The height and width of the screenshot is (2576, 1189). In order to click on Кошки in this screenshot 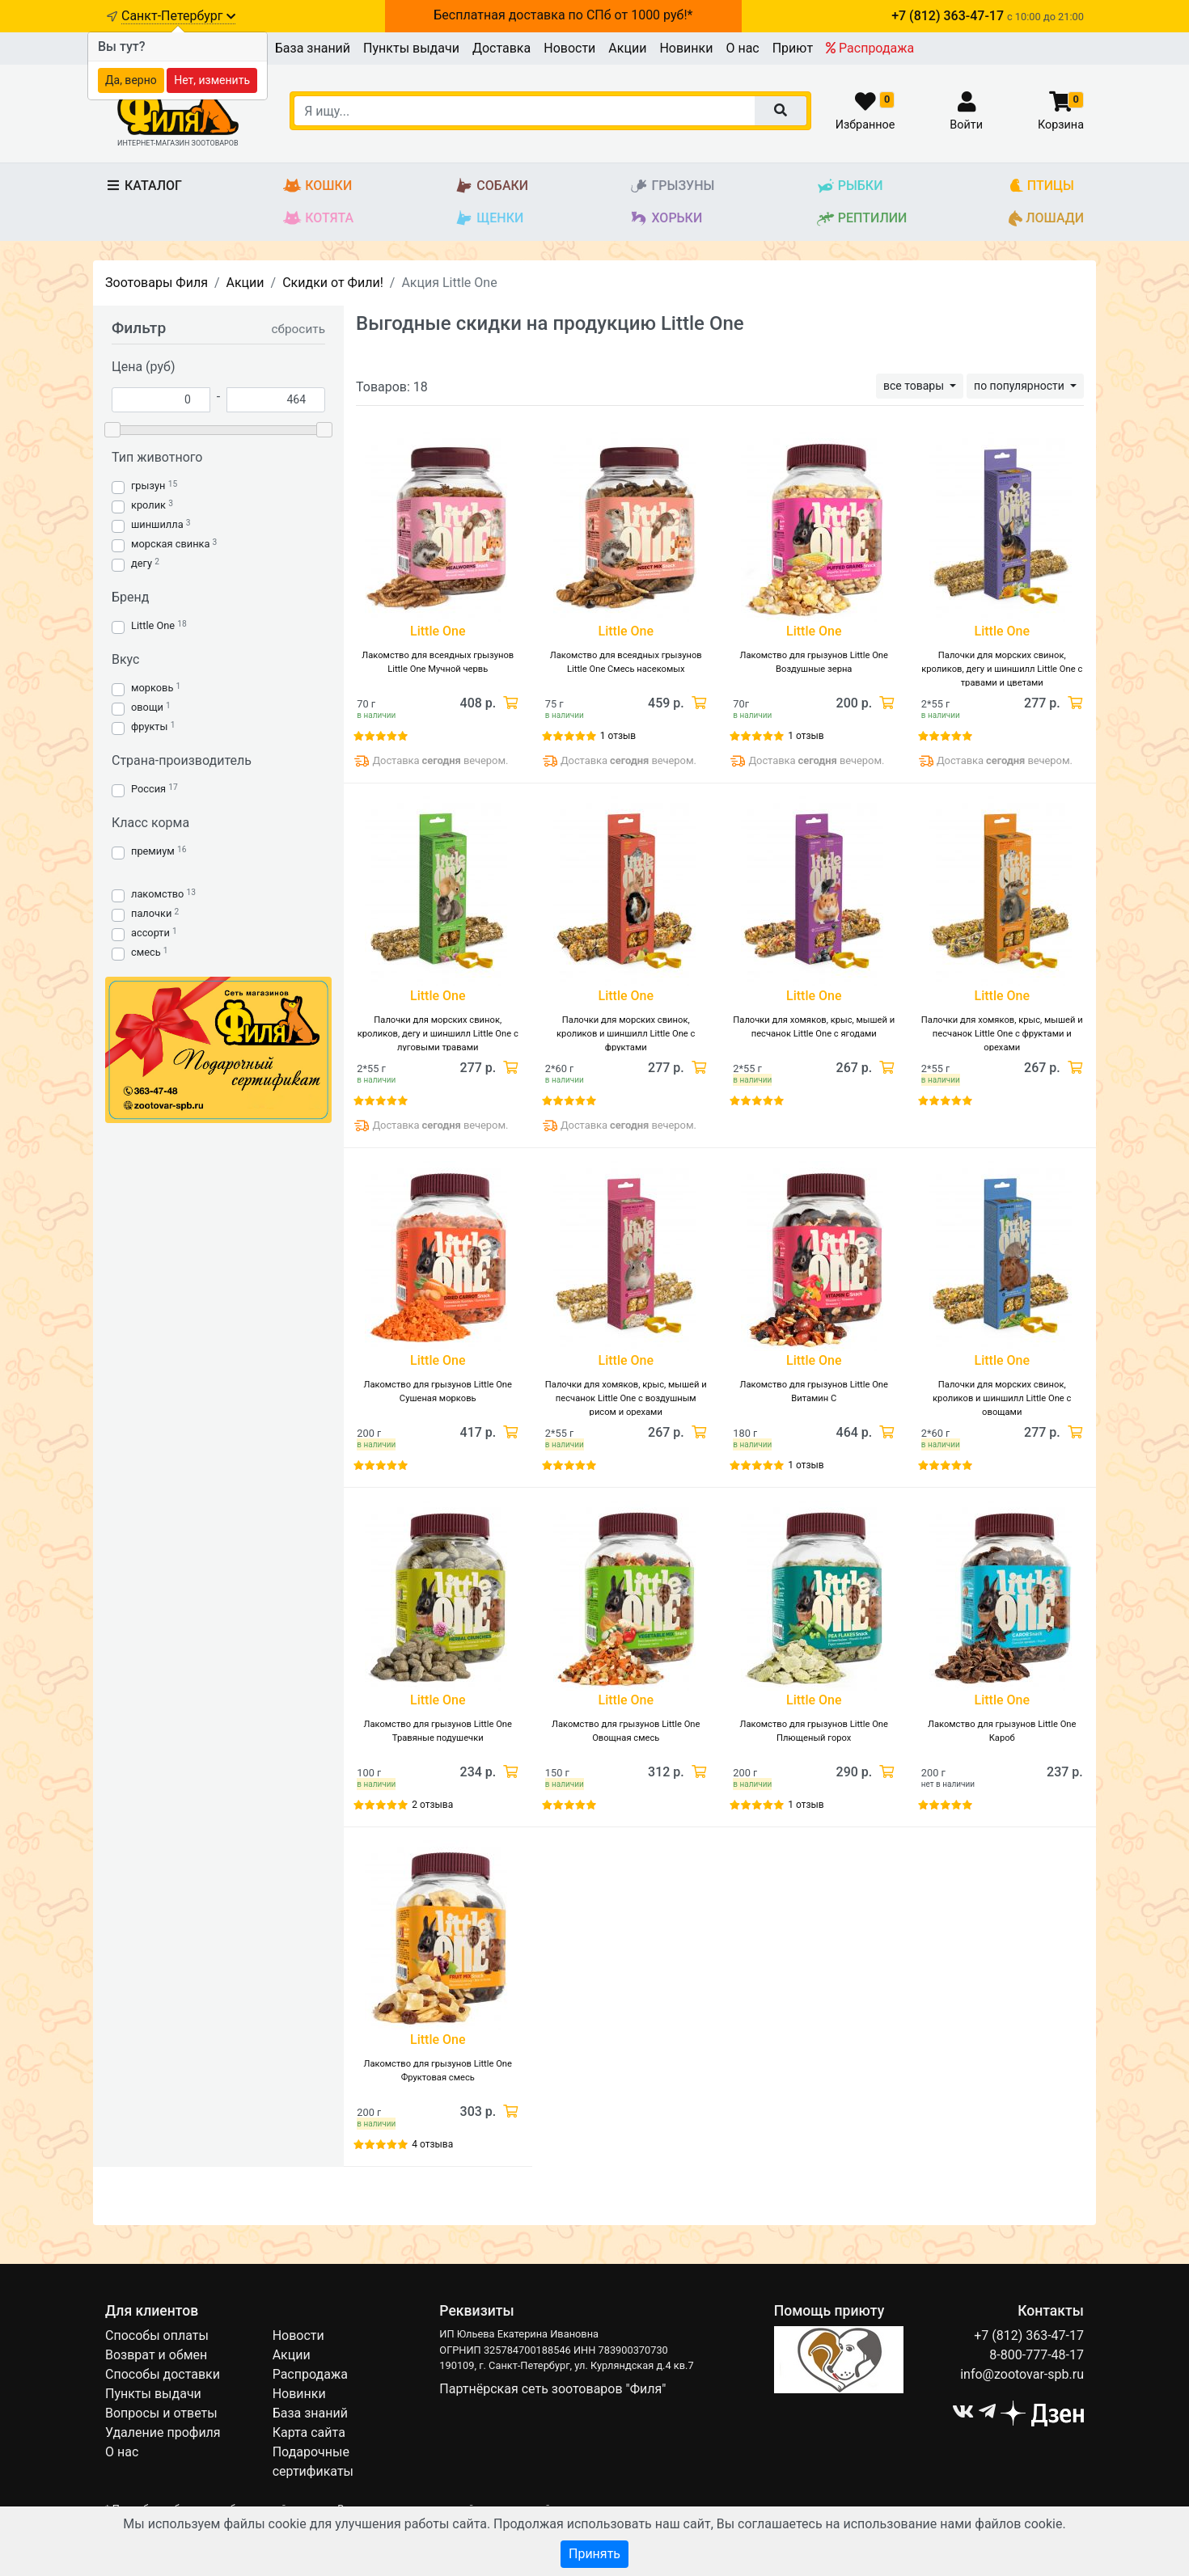, I will do `click(317, 186)`.